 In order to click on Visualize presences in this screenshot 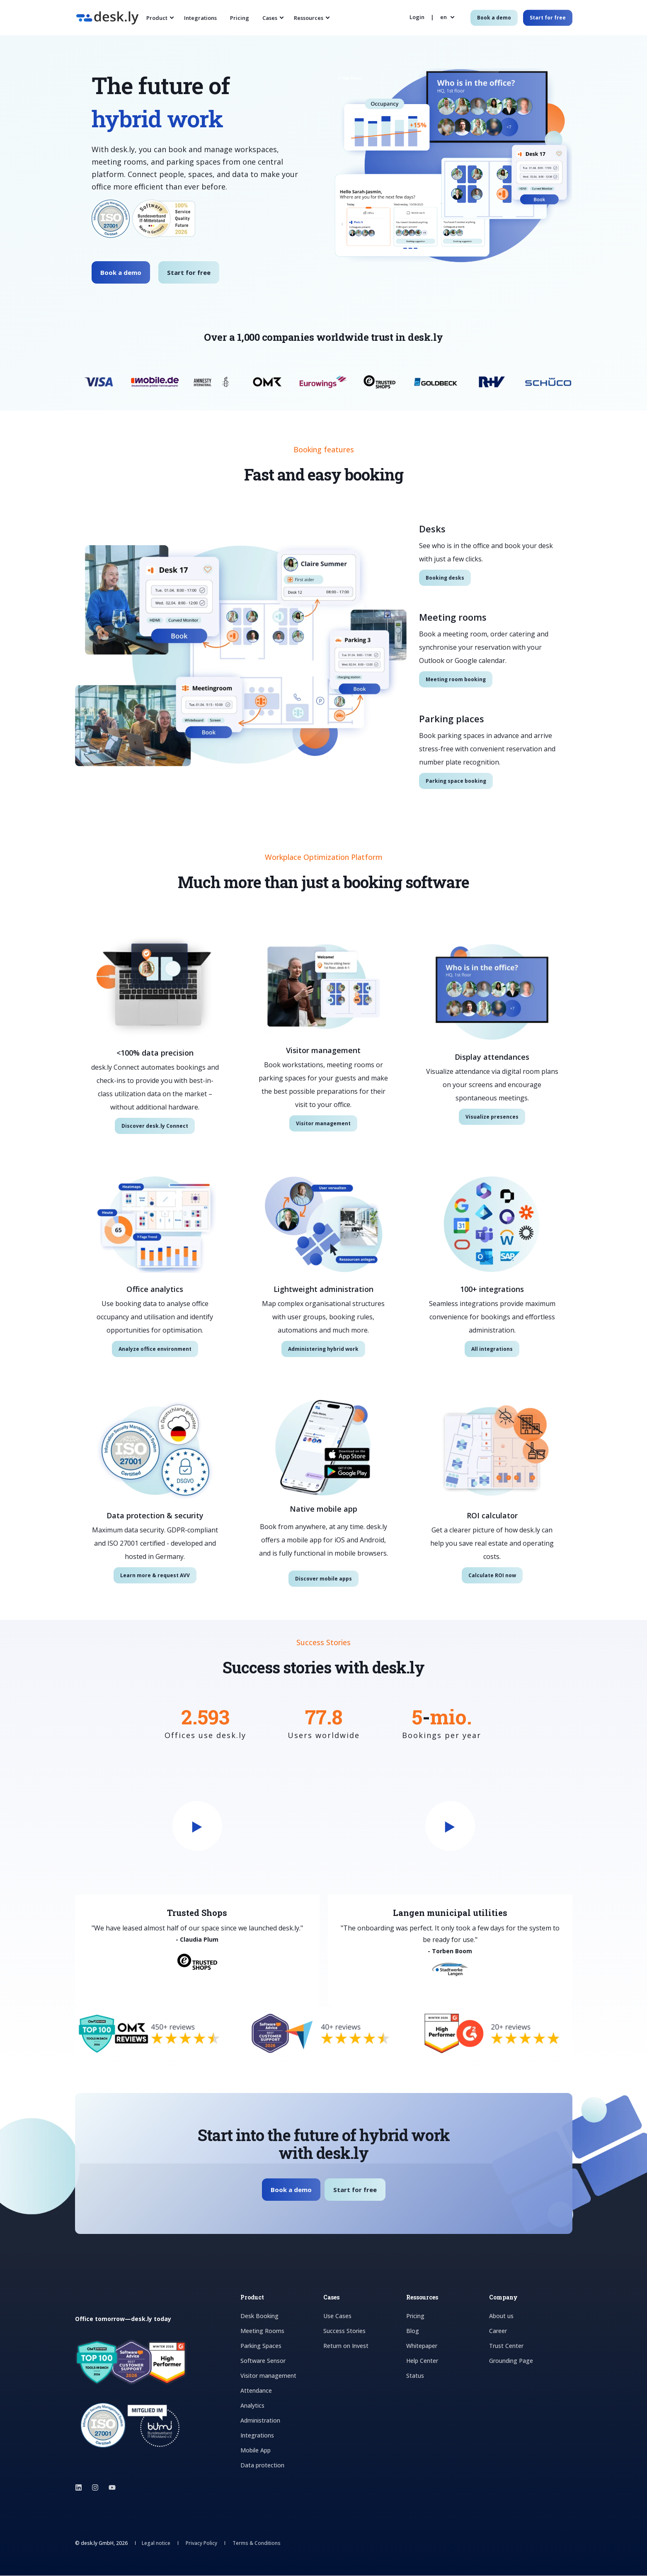, I will do `click(492, 1116)`.